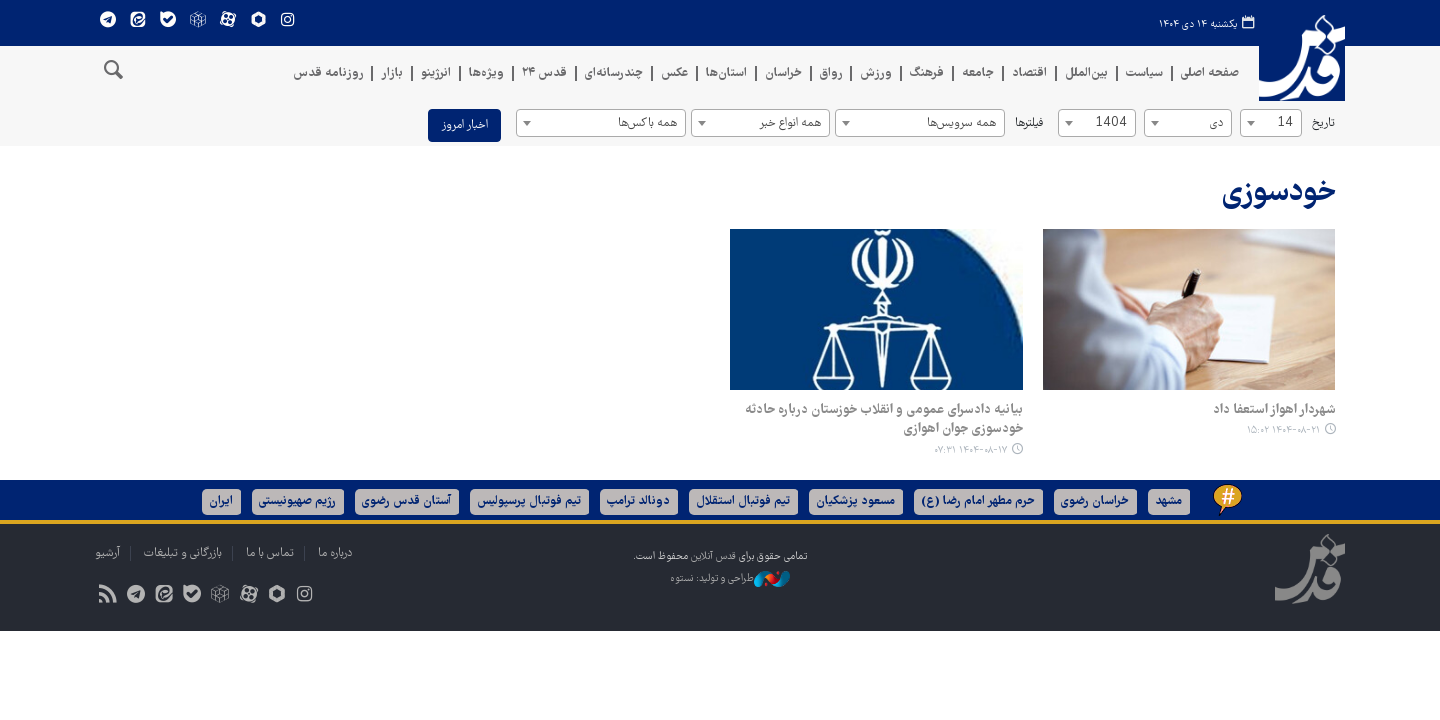 The image size is (1440, 720). I want to click on دی [textbox], so click(1216, 123).